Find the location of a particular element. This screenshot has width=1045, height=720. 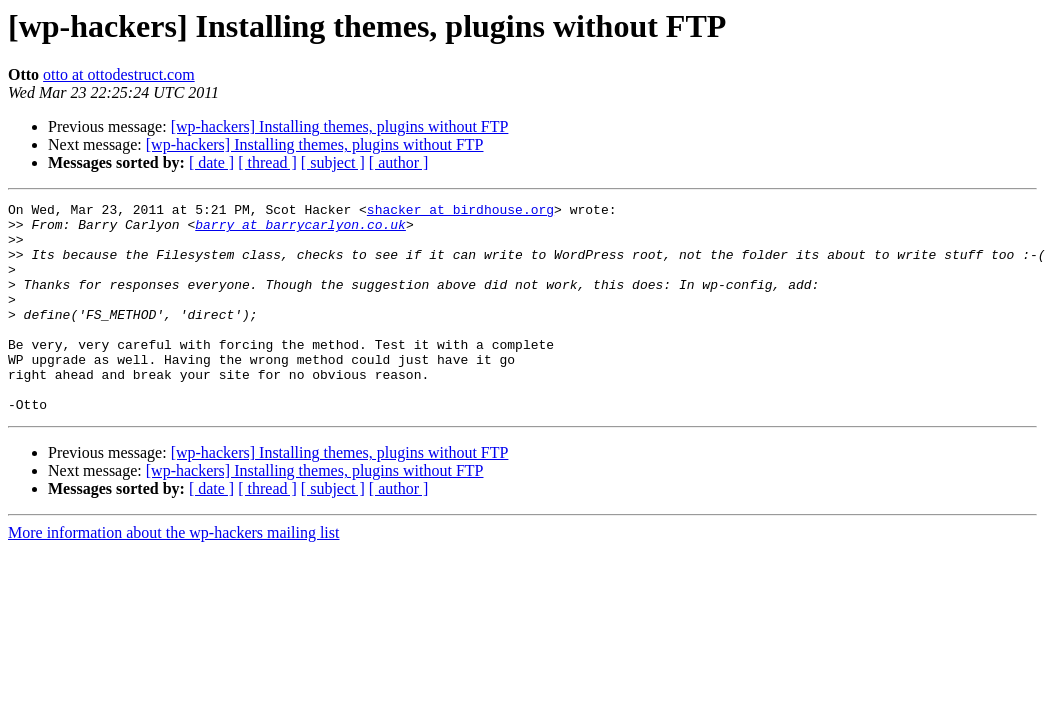

[ date ] is located at coordinates (211, 162).